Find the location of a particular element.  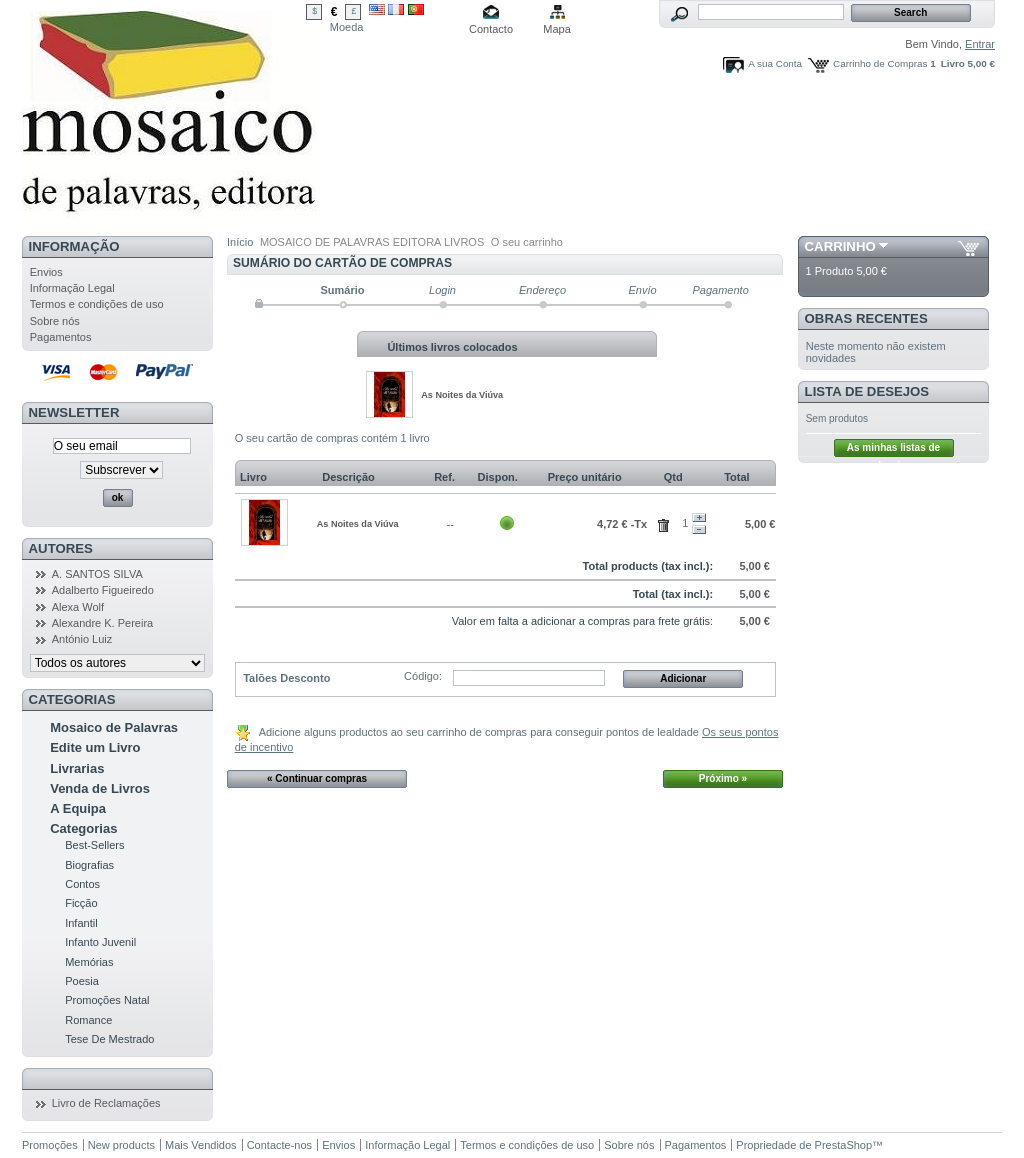

Lista de Desejos is located at coordinates (867, 391).